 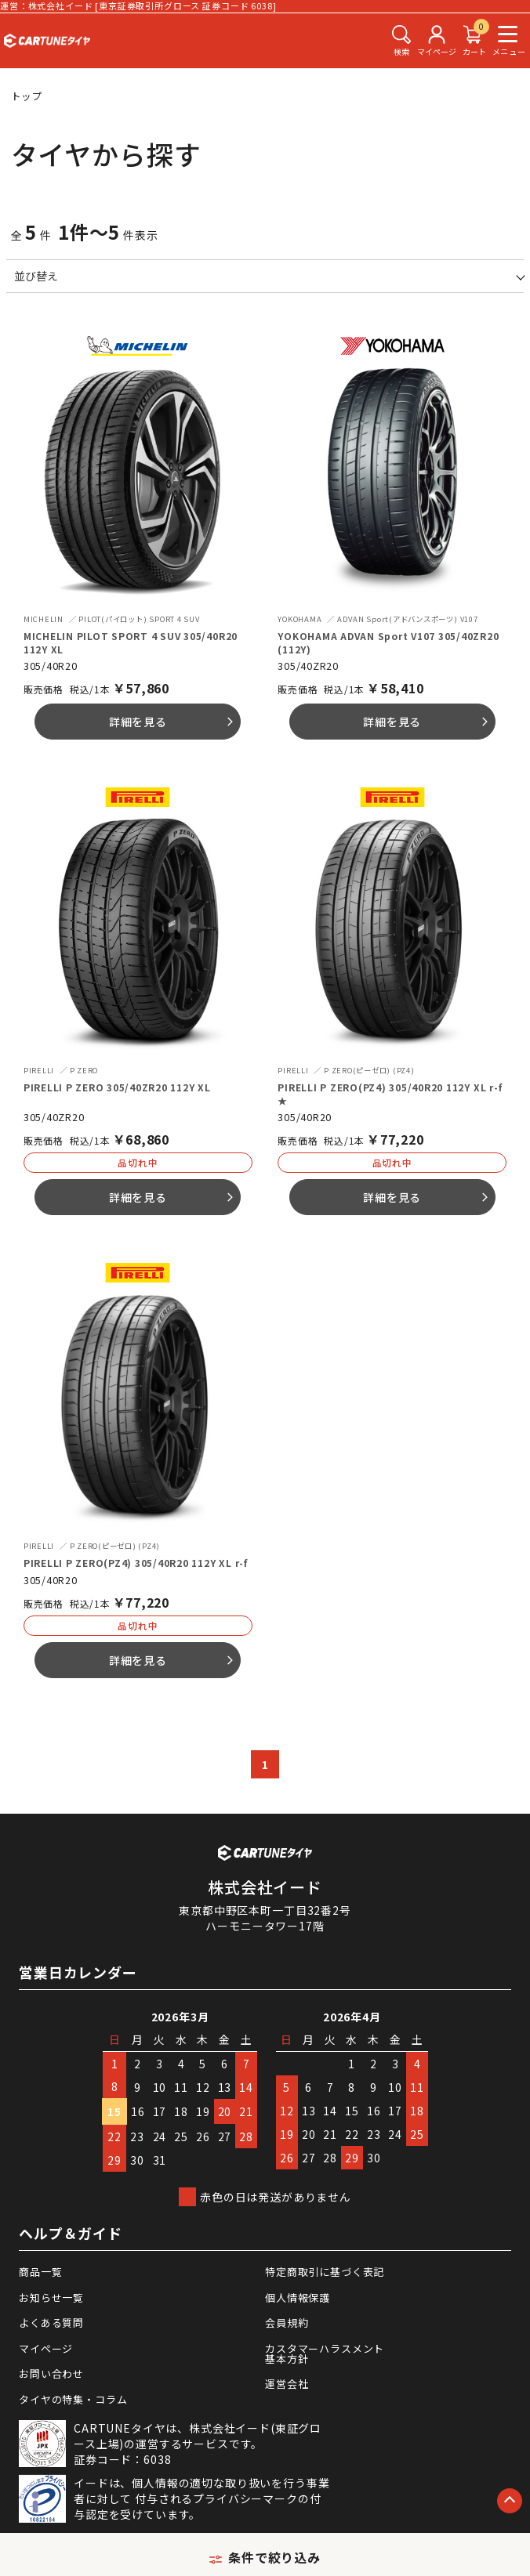 I want to click on マイページ, so click(x=46, y=2348).